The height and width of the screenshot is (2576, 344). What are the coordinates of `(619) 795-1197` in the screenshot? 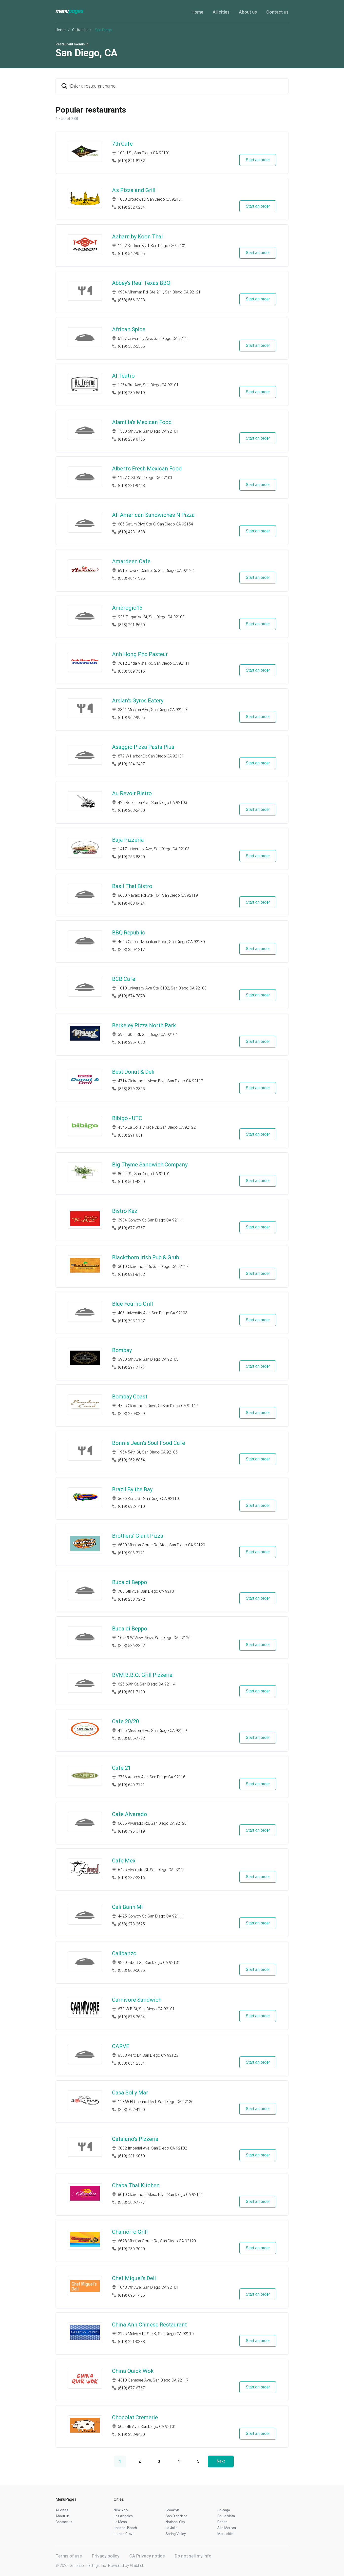 It's located at (131, 1320).